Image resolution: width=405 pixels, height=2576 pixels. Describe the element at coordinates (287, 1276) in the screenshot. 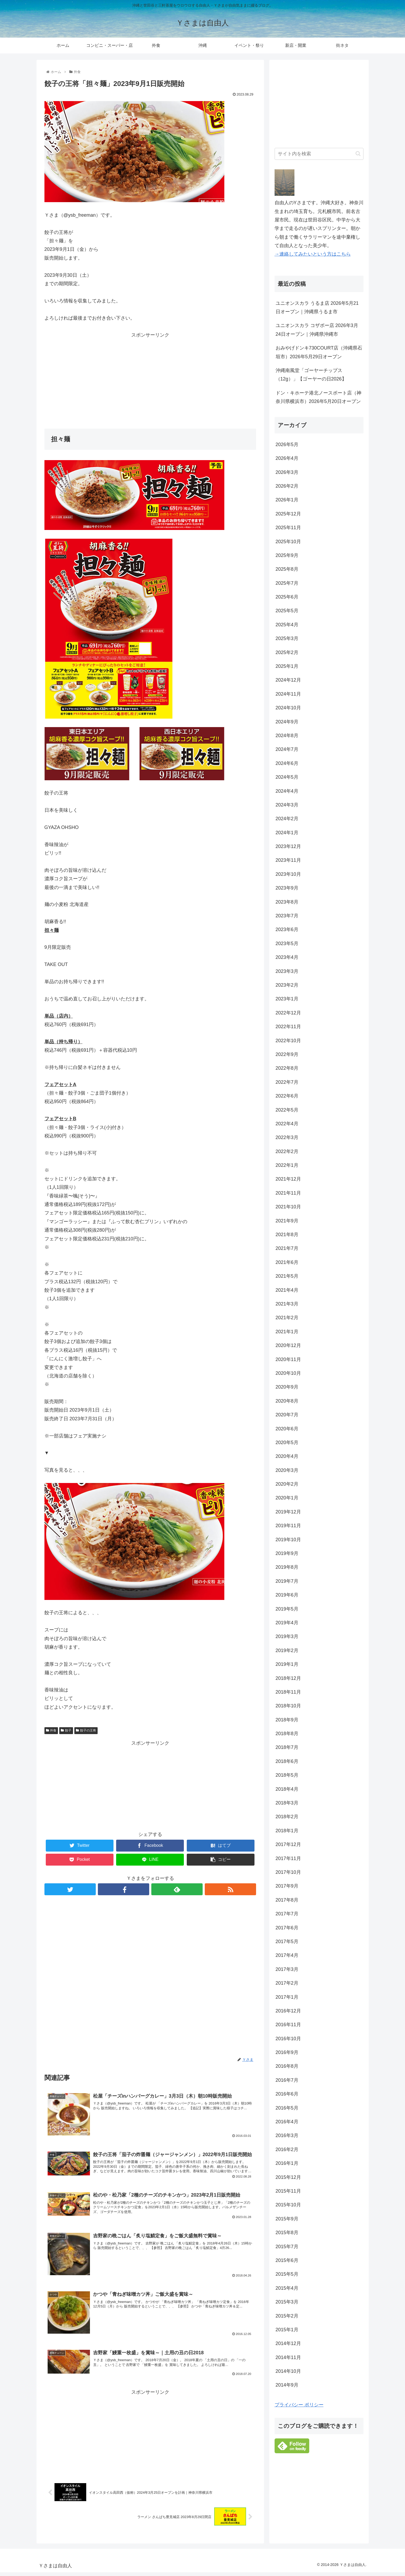

I see `2021年5月` at that location.